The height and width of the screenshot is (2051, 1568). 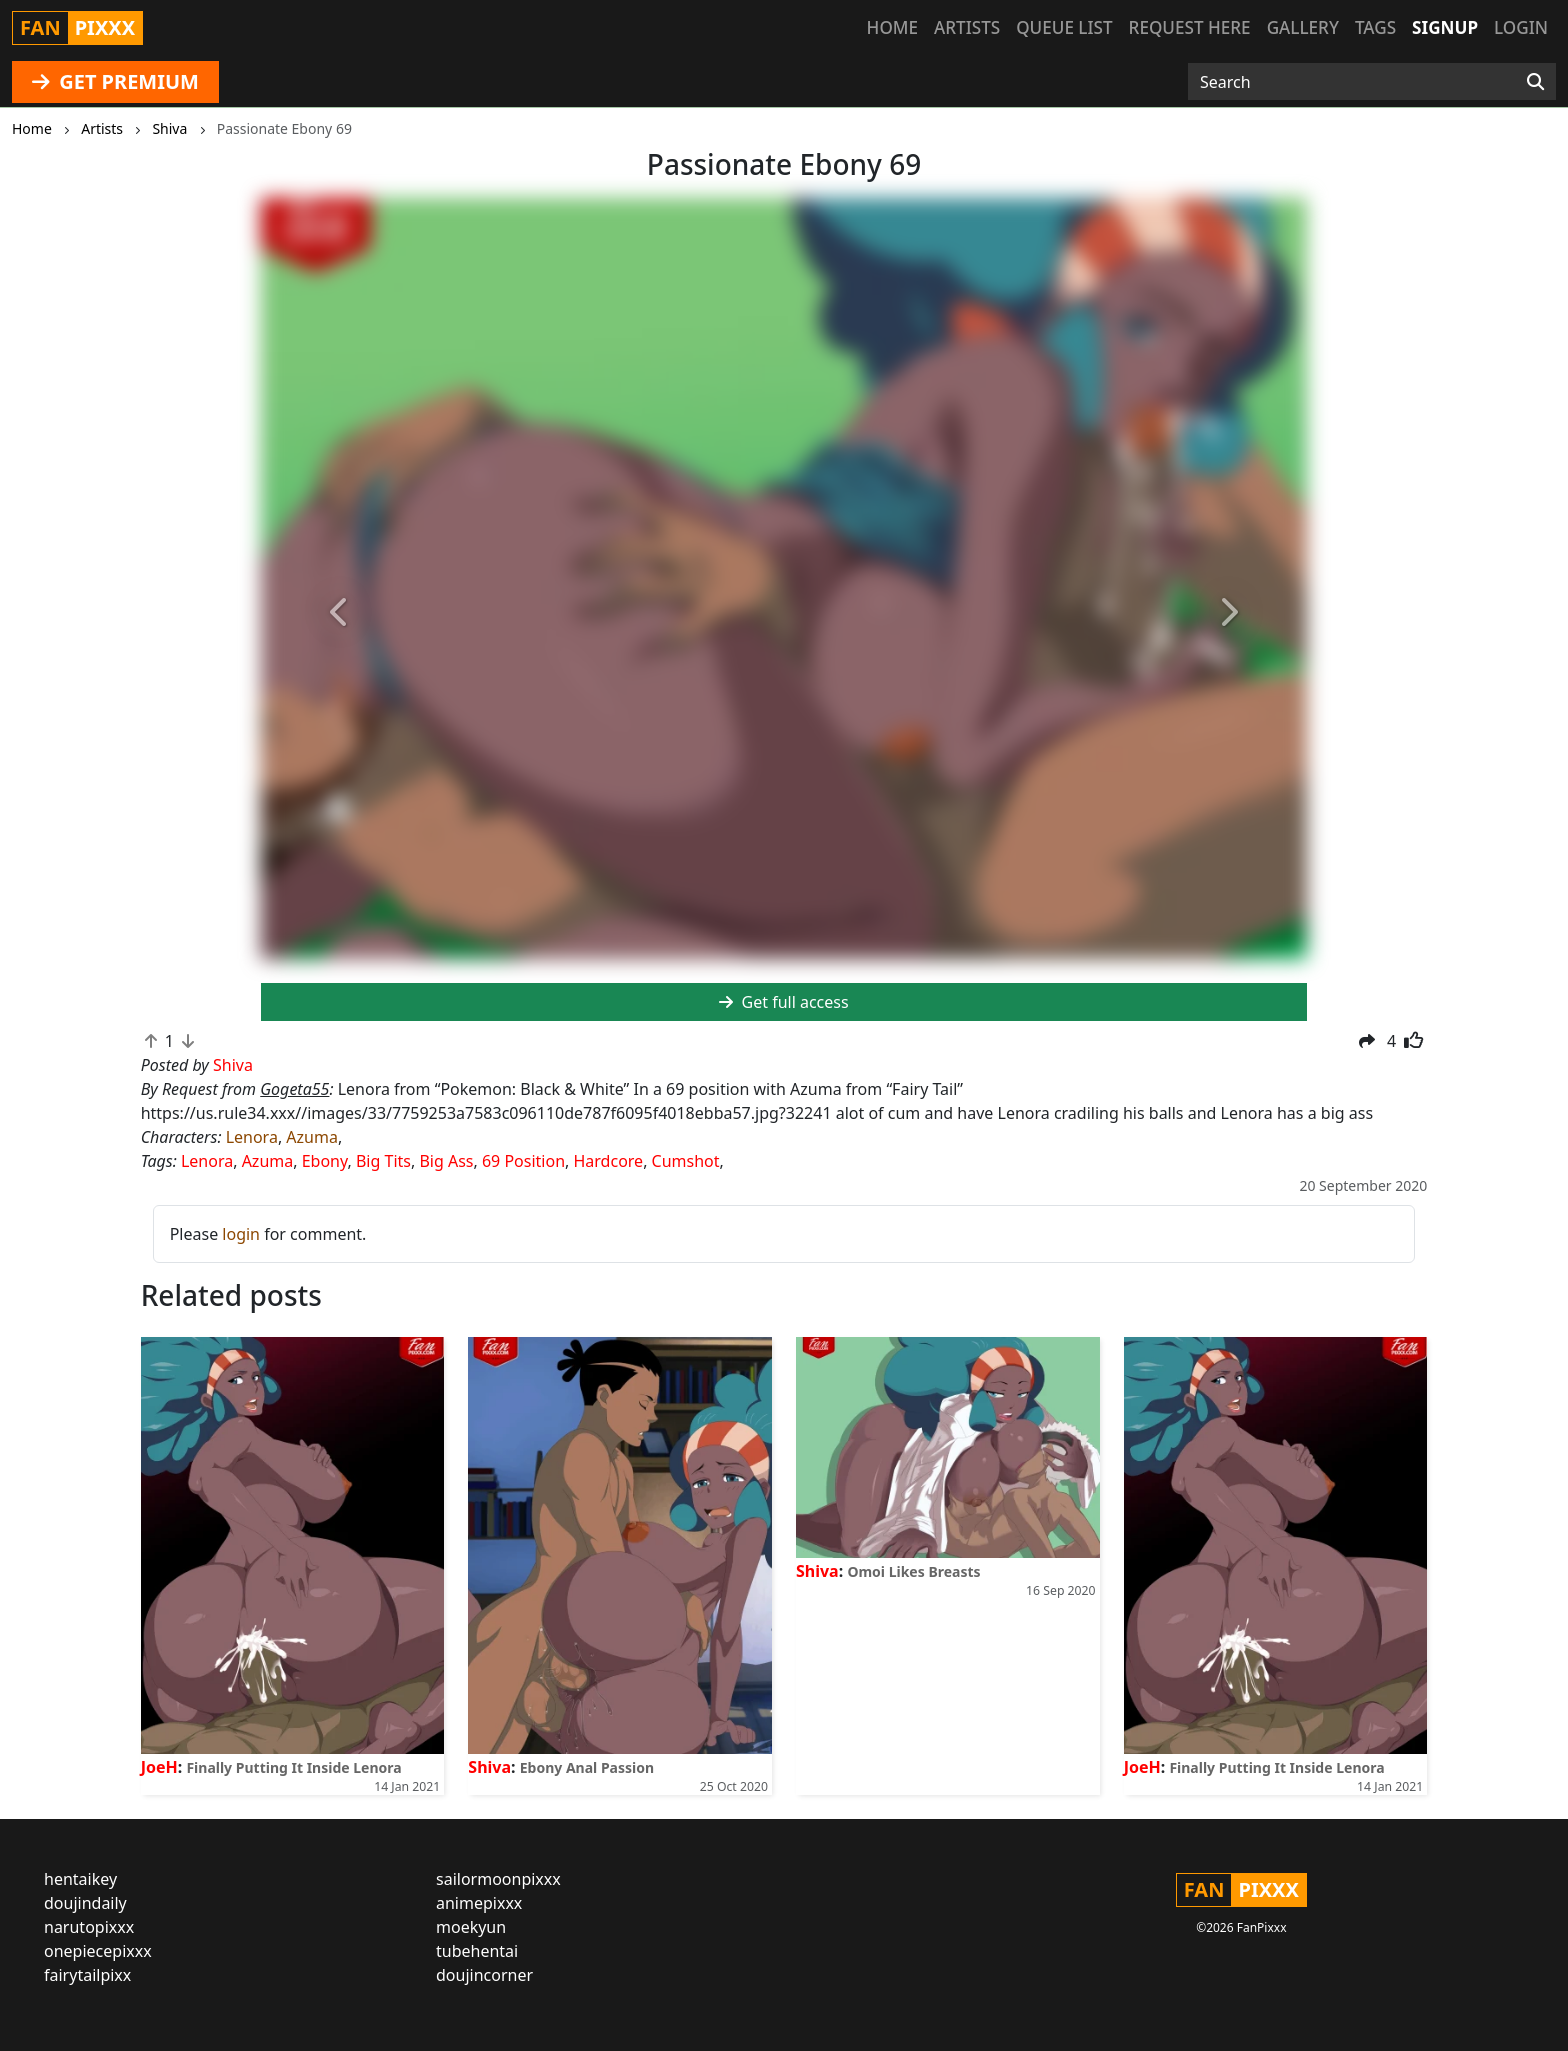 I want to click on moekyun, so click(x=471, y=1927).